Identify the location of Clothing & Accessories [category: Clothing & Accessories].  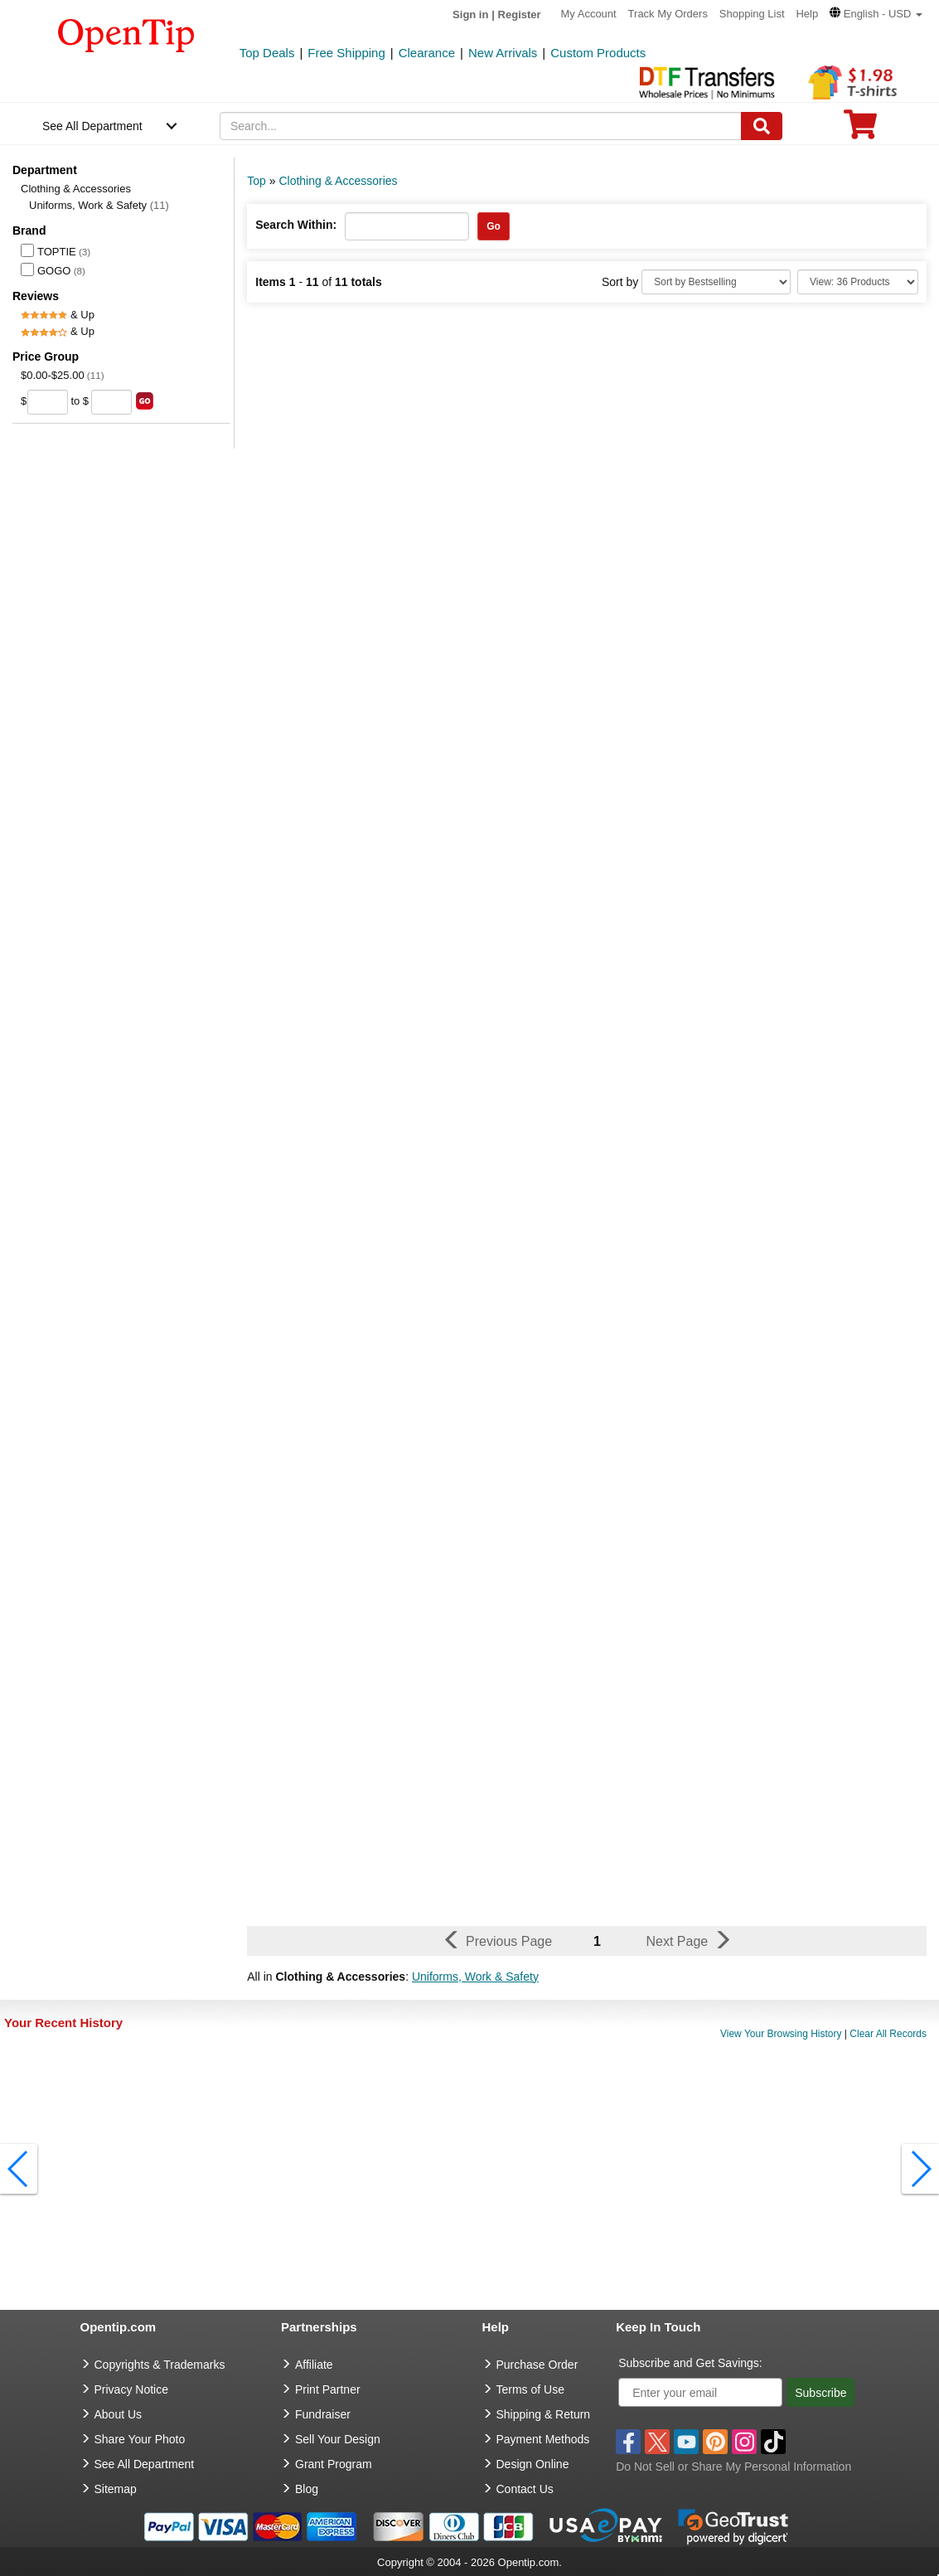
(337, 180).